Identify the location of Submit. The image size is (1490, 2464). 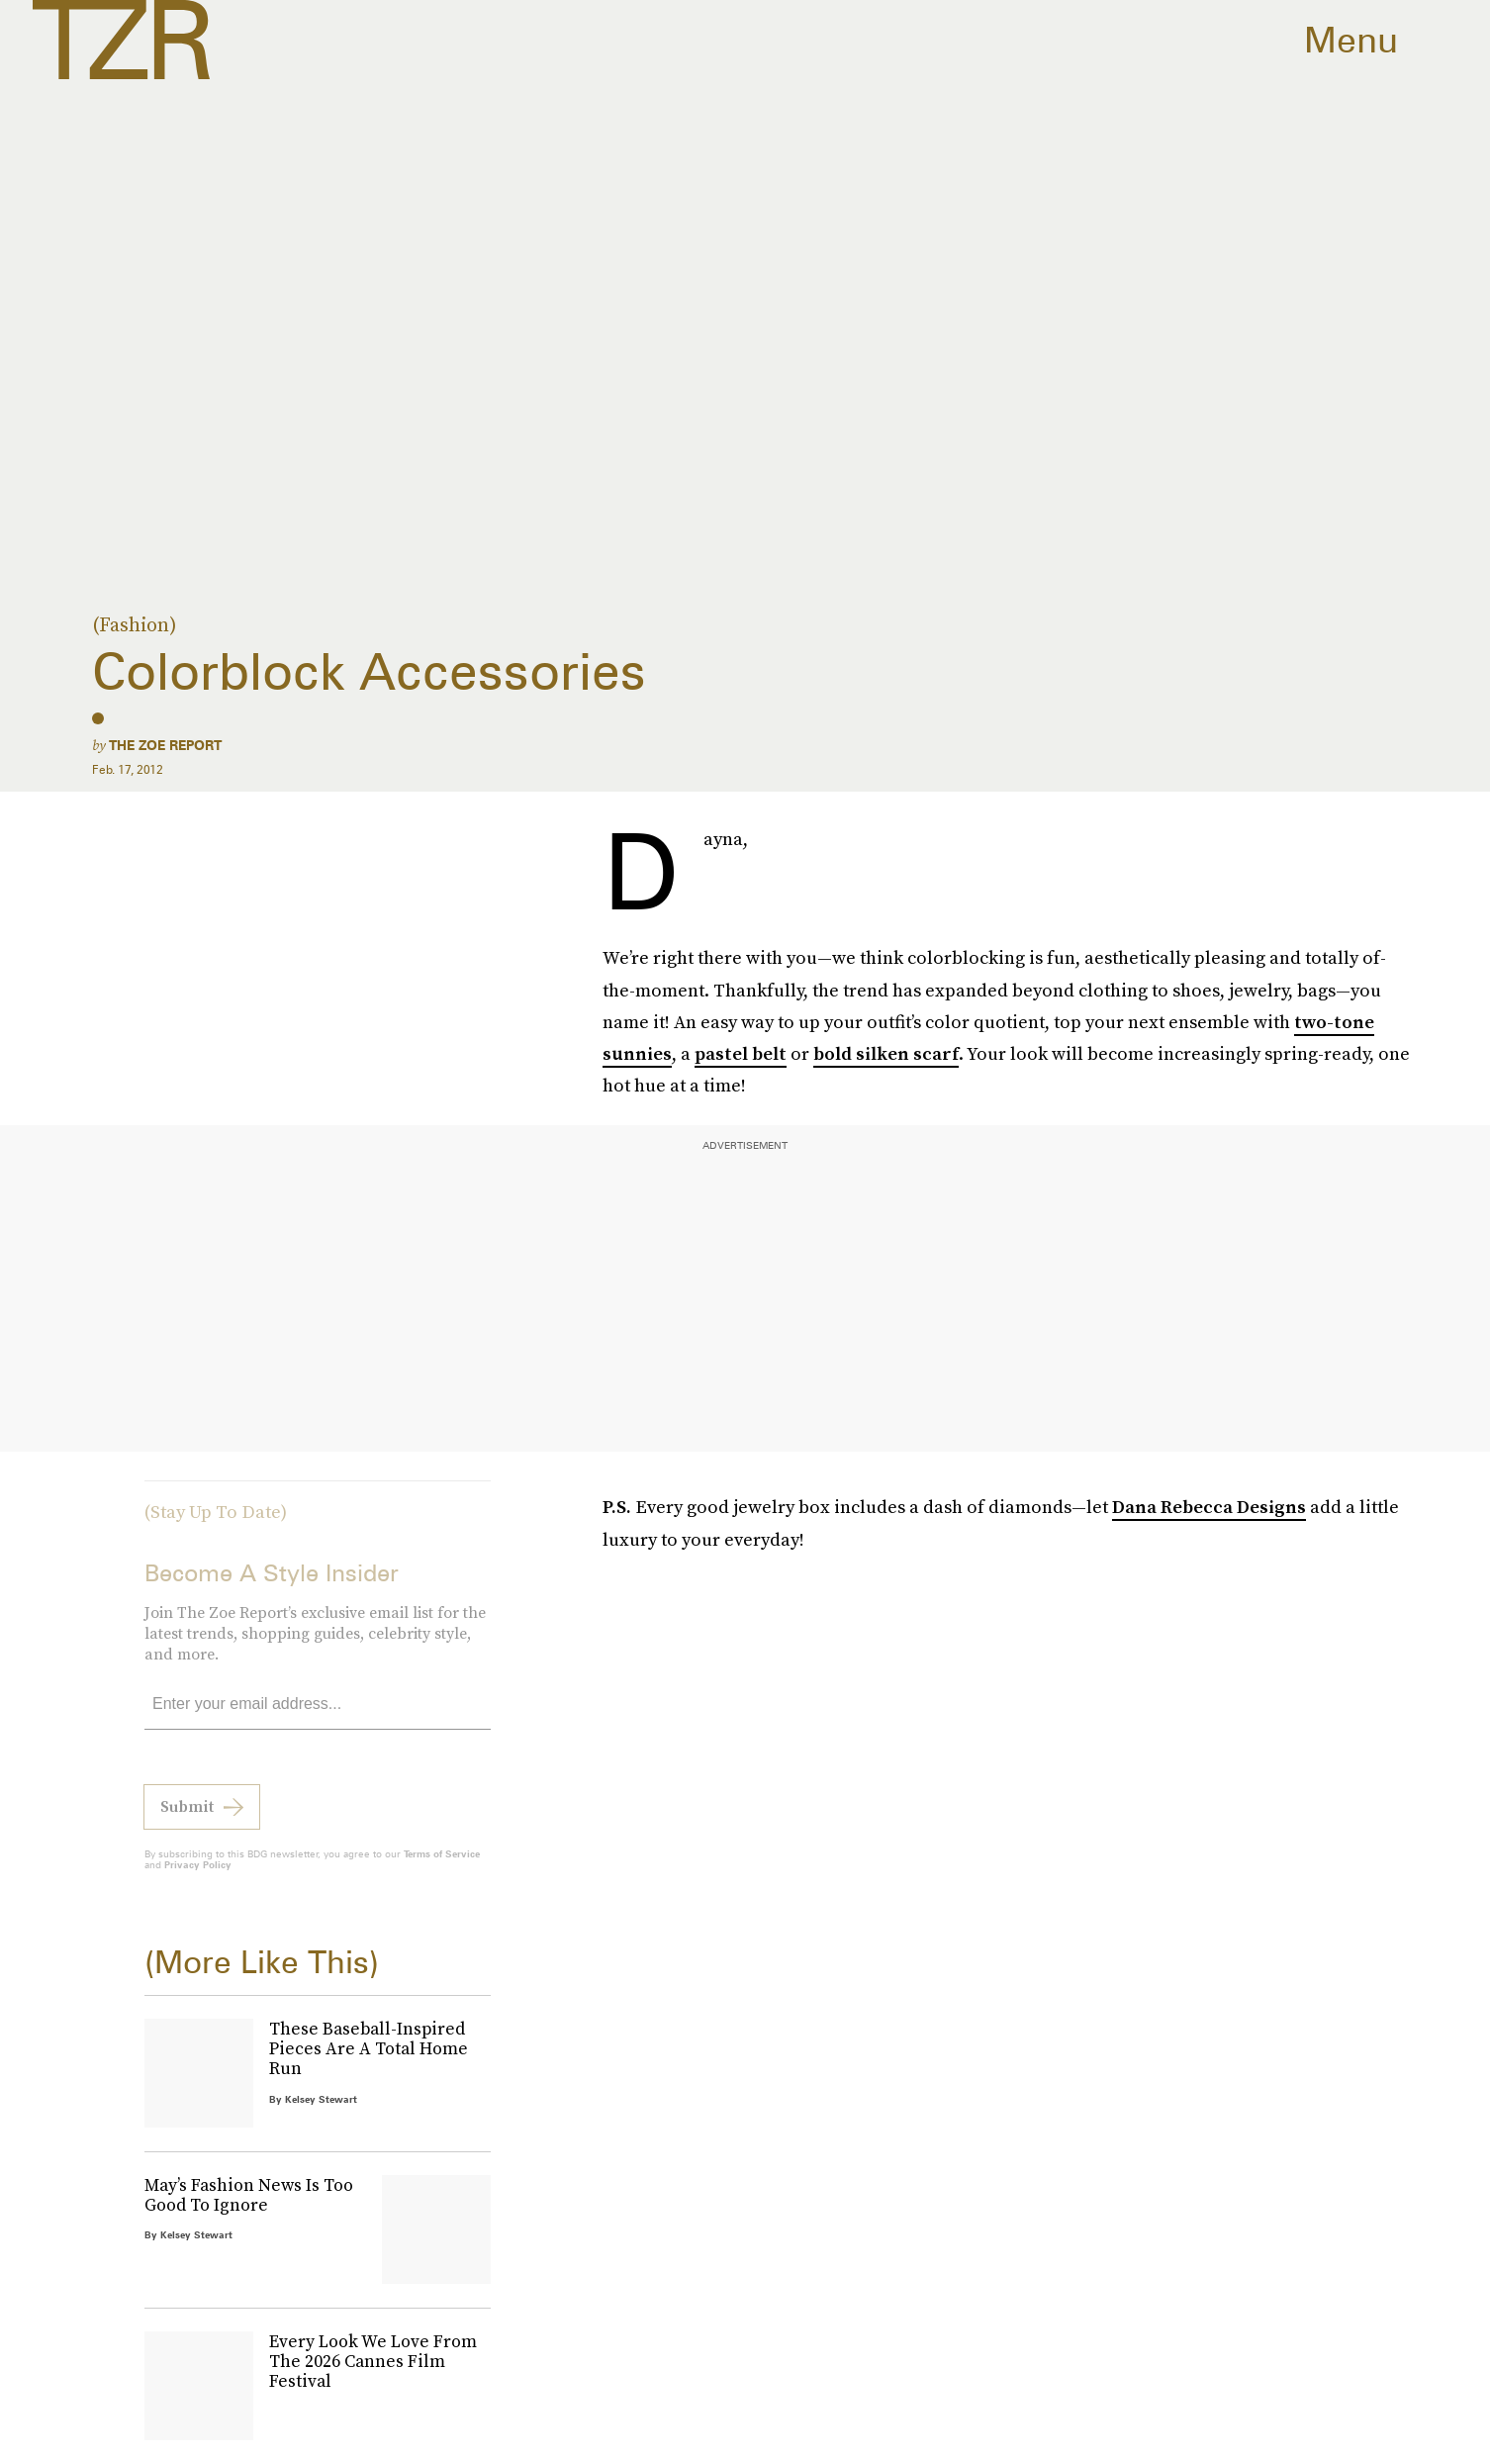
(187, 1817).